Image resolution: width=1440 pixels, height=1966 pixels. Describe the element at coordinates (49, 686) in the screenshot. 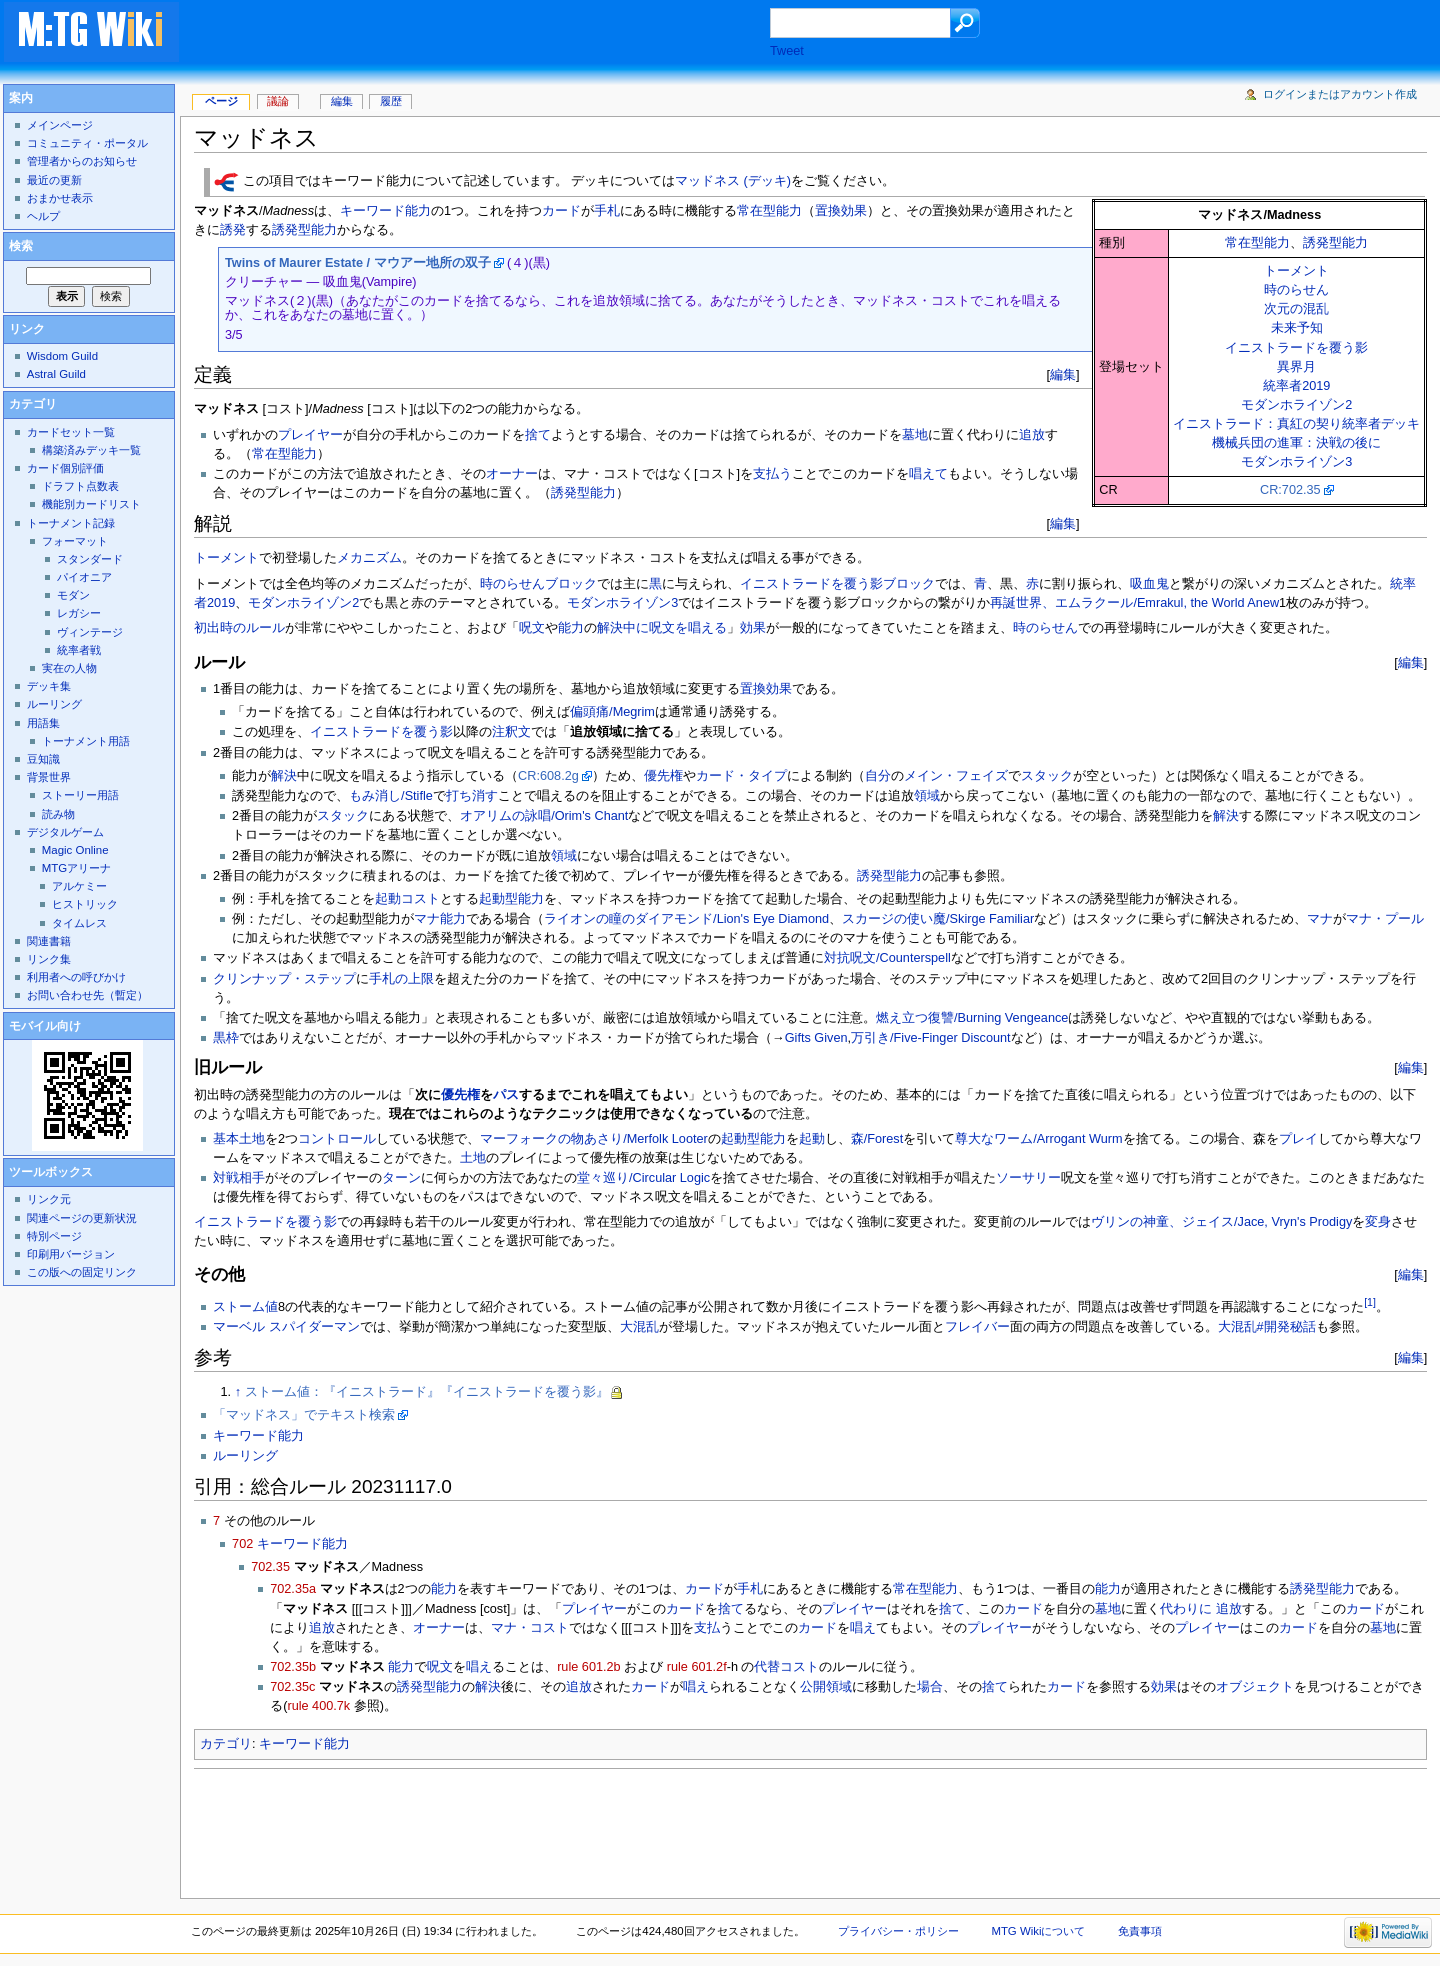

I see `デッキ集` at that location.